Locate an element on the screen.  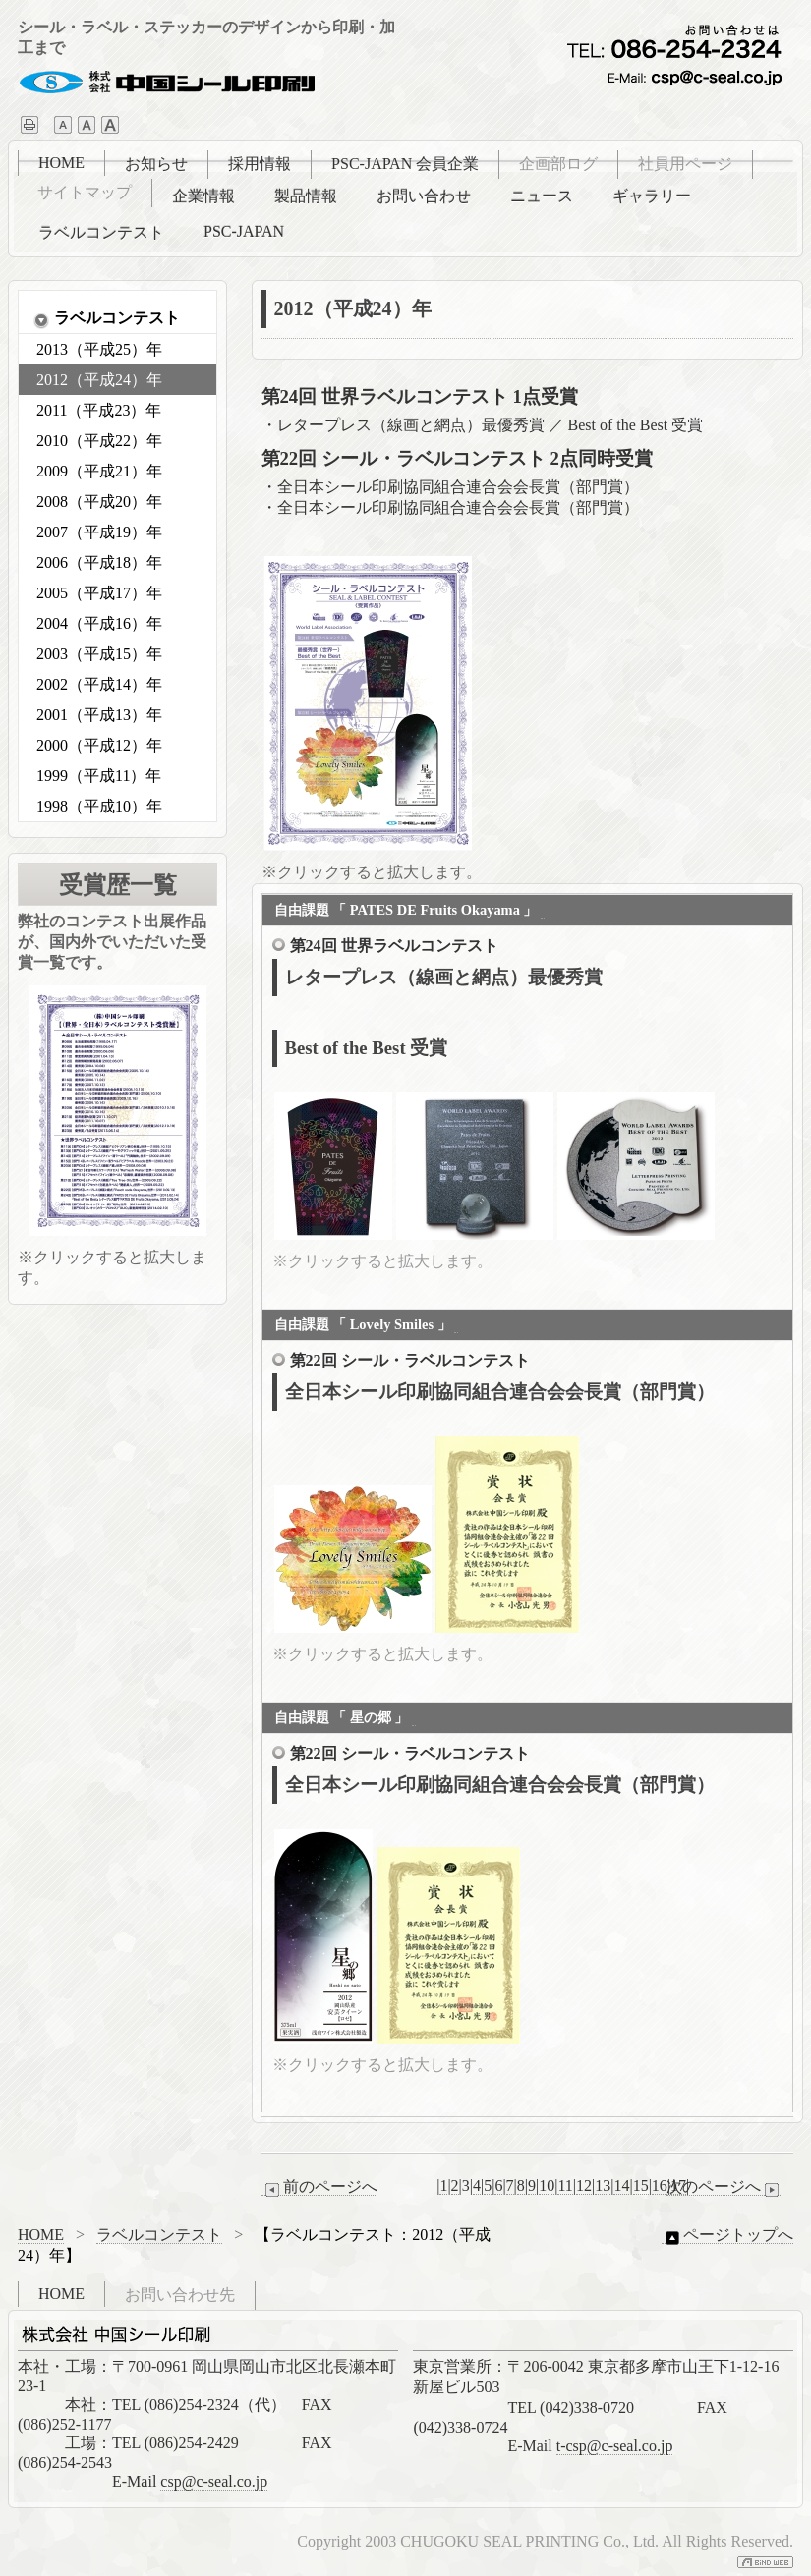
2004（平成16）年 is located at coordinates (99, 623).